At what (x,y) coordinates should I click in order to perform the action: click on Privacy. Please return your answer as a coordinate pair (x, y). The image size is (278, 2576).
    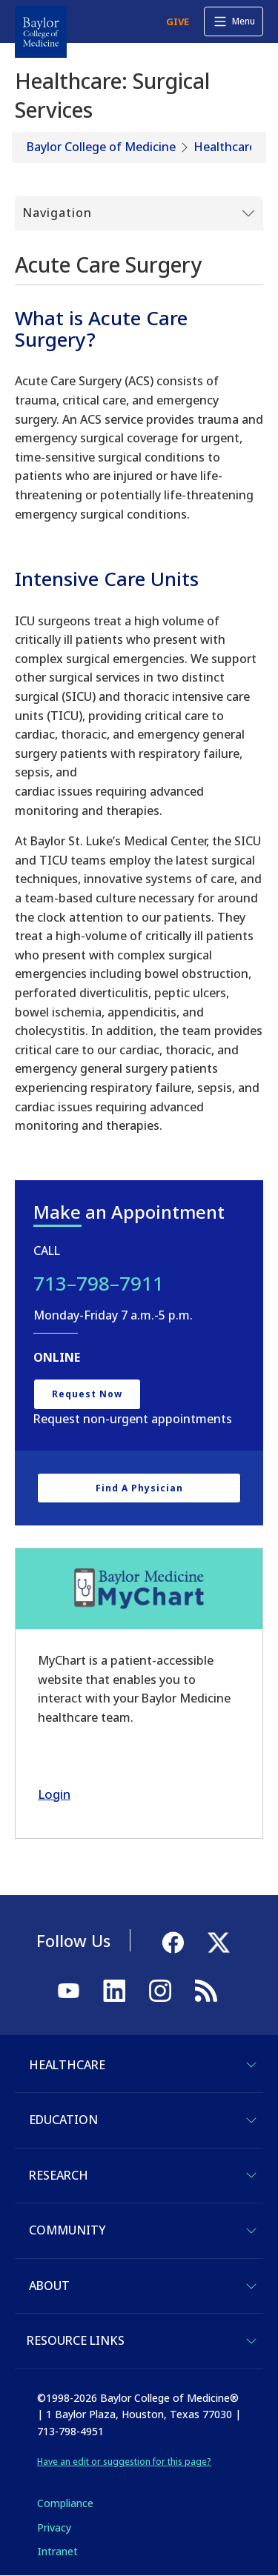
    Looking at the image, I should click on (54, 2527).